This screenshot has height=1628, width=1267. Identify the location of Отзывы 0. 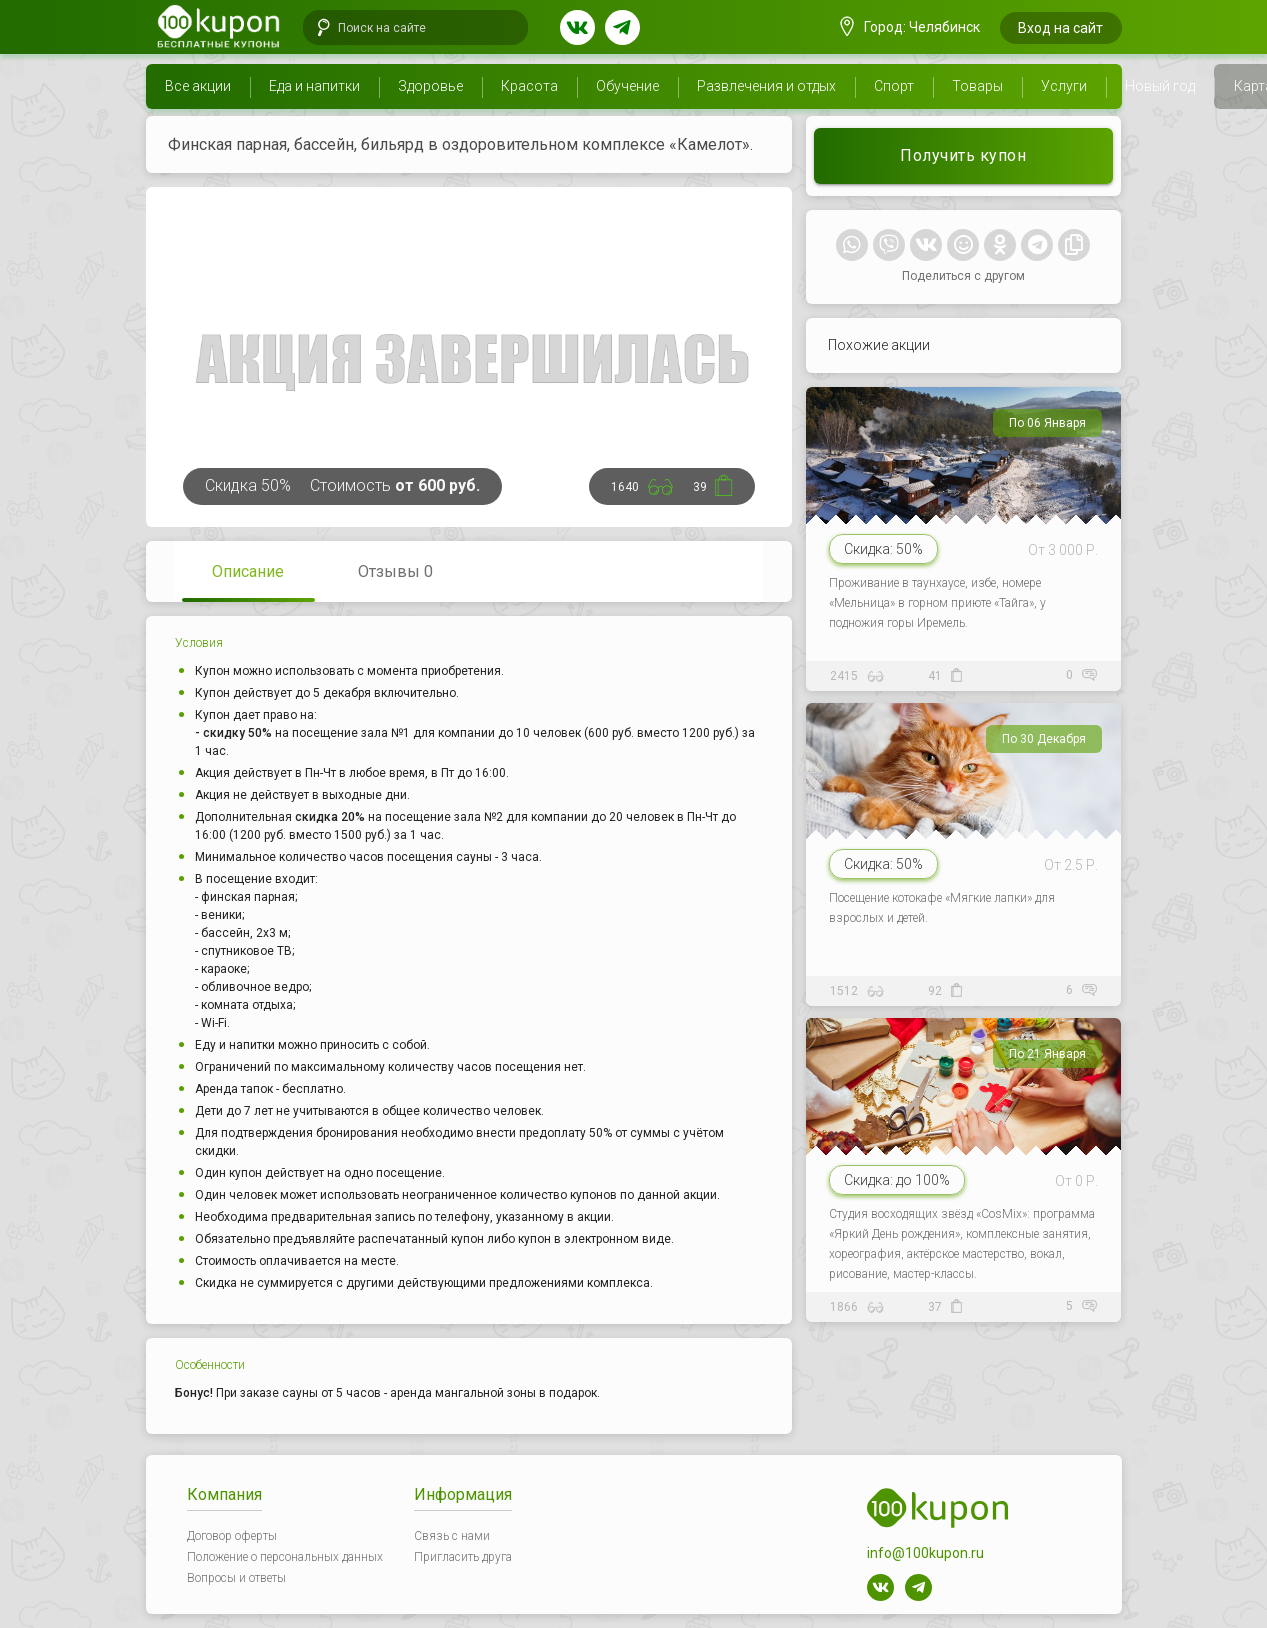
(395, 571).